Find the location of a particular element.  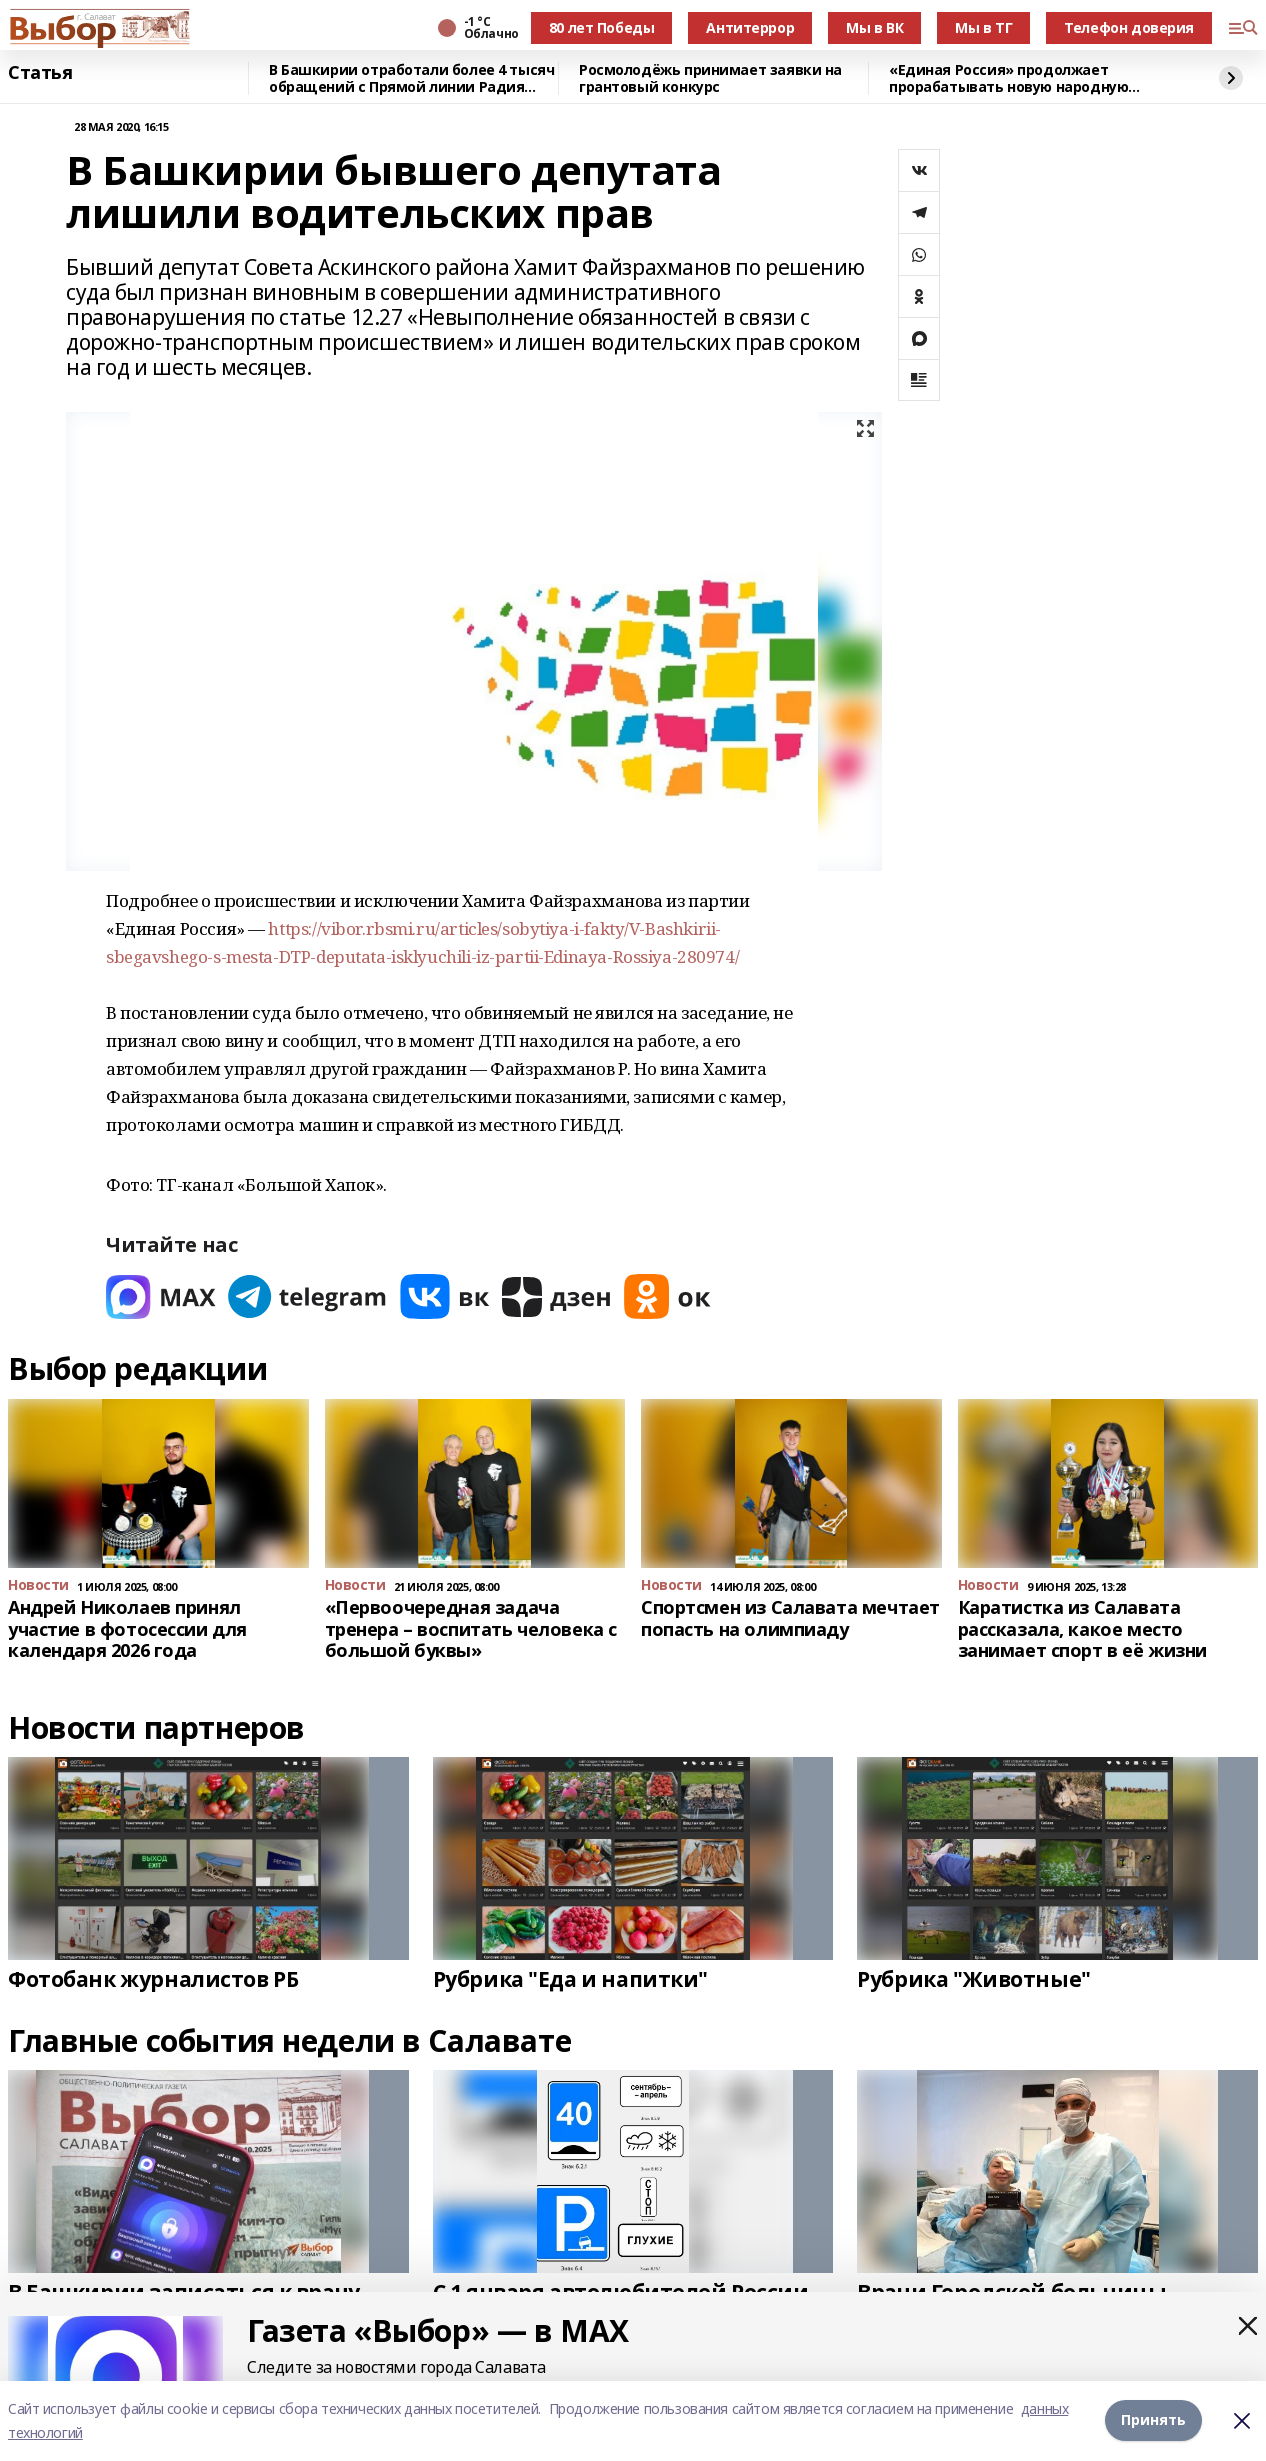

Антитеррор is located at coordinates (750, 27).